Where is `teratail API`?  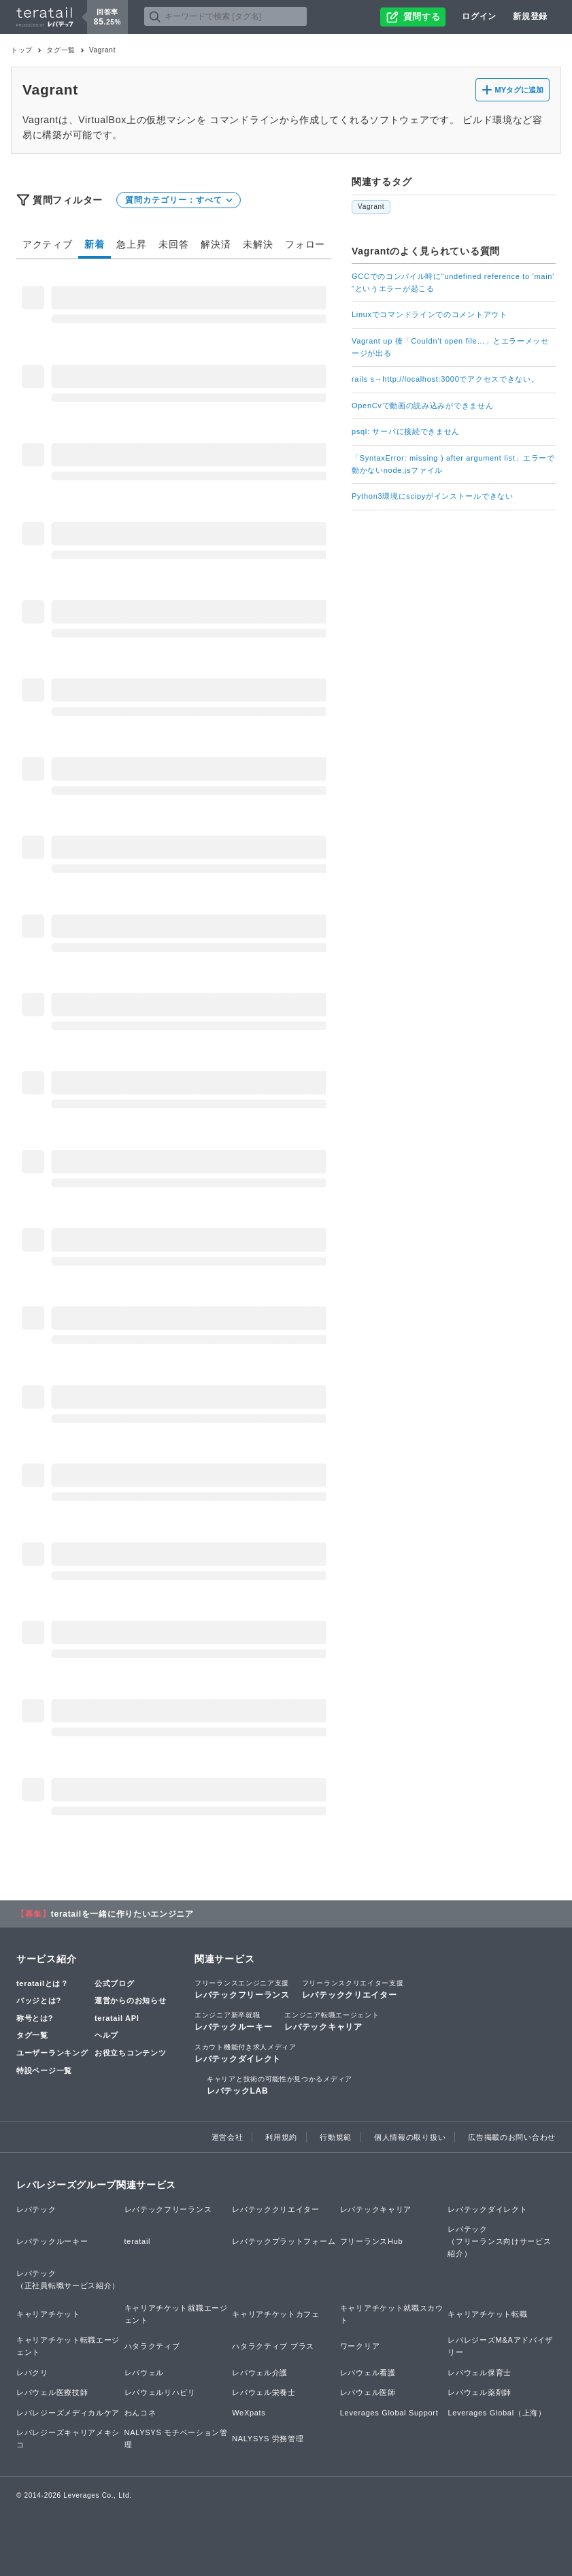
teratail API is located at coordinates (117, 2018).